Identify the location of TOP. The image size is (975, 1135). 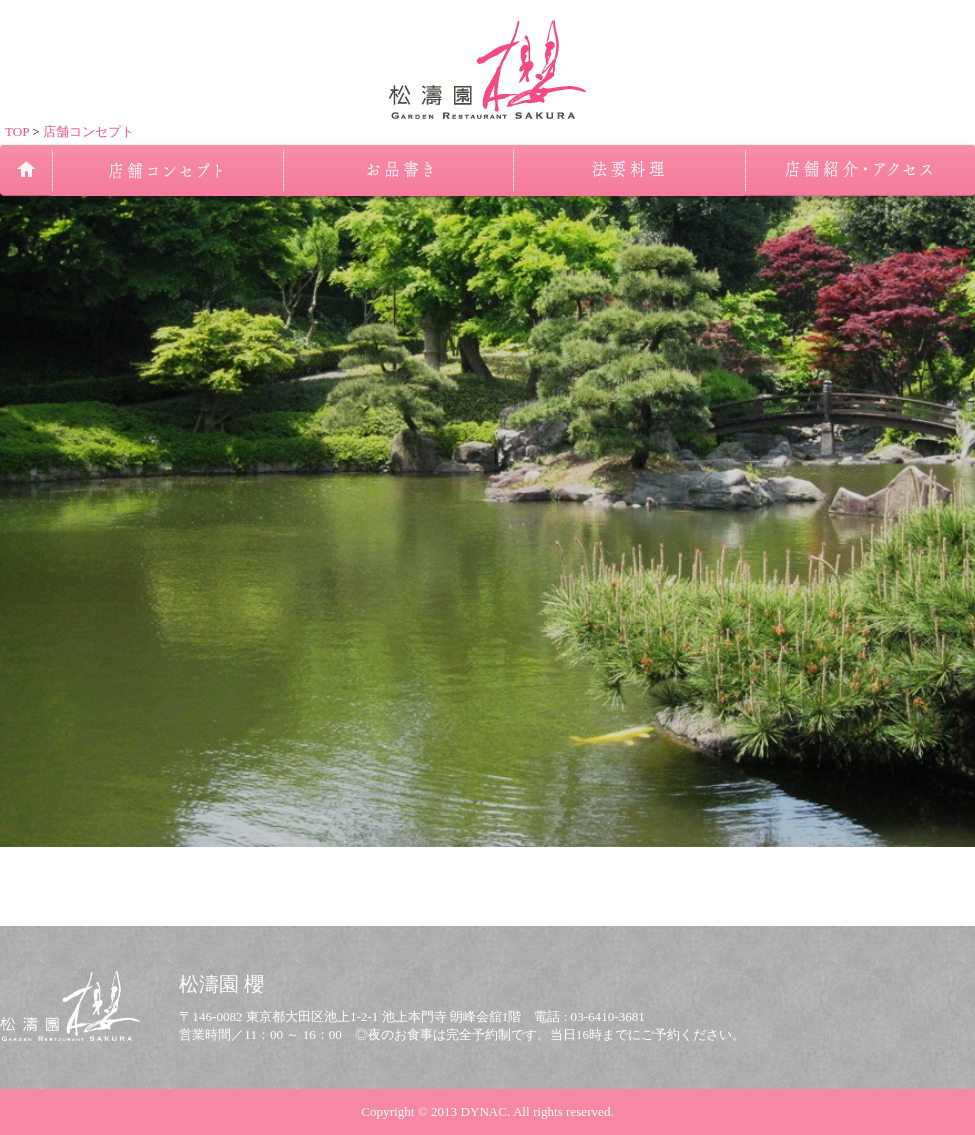
(17, 131).